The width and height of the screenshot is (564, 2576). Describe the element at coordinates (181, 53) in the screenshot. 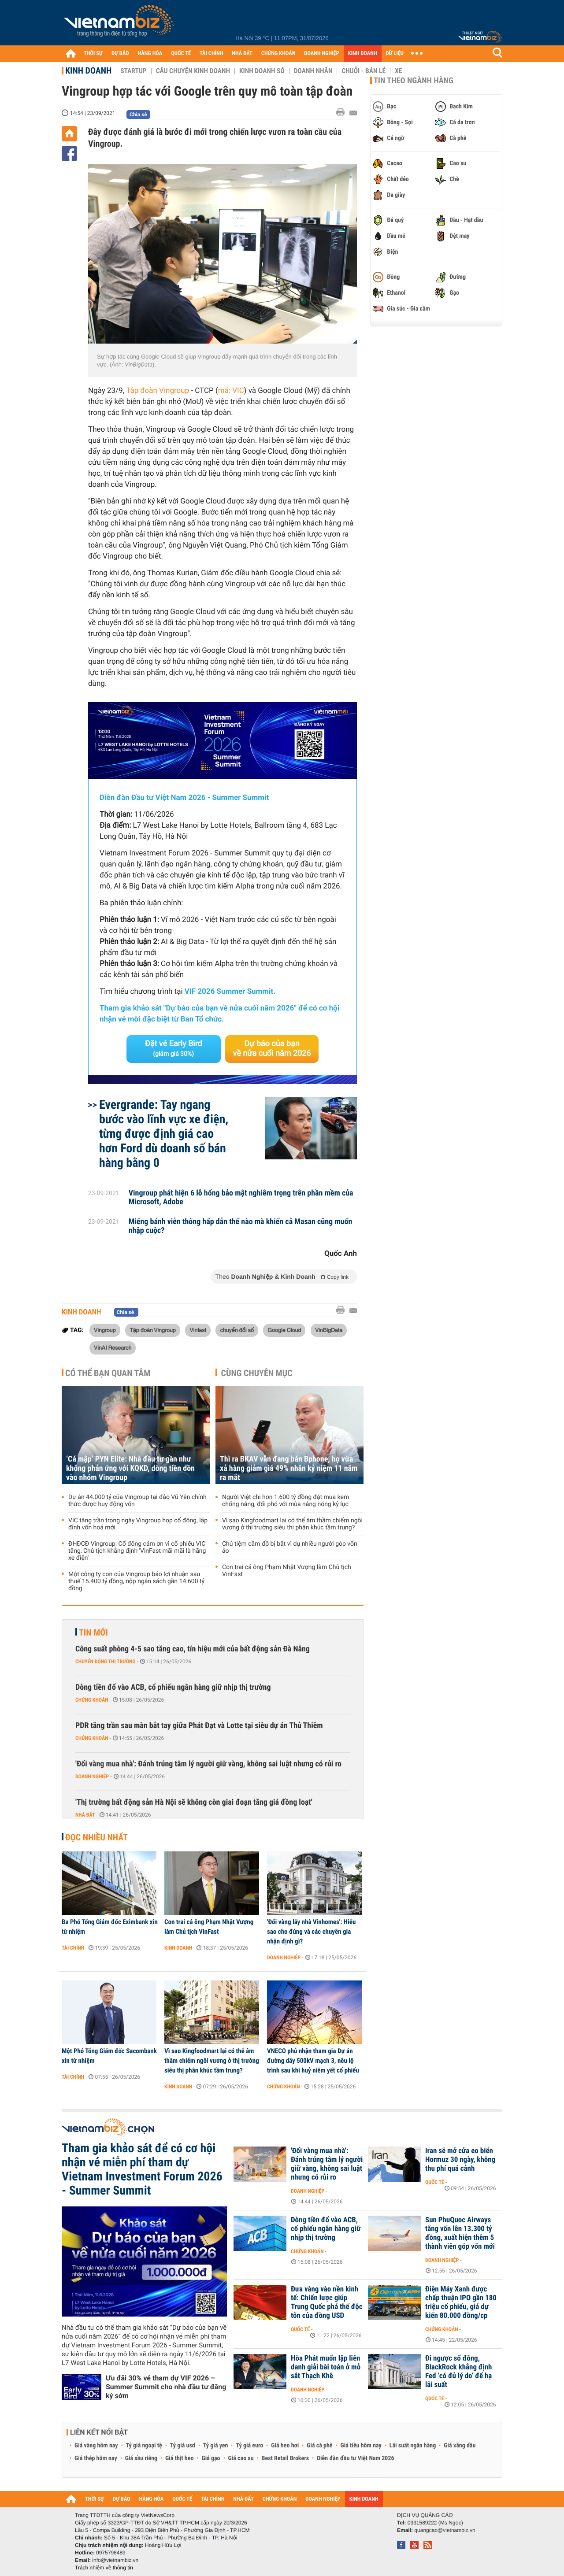

I see `QUỐC TẾ` at that location.